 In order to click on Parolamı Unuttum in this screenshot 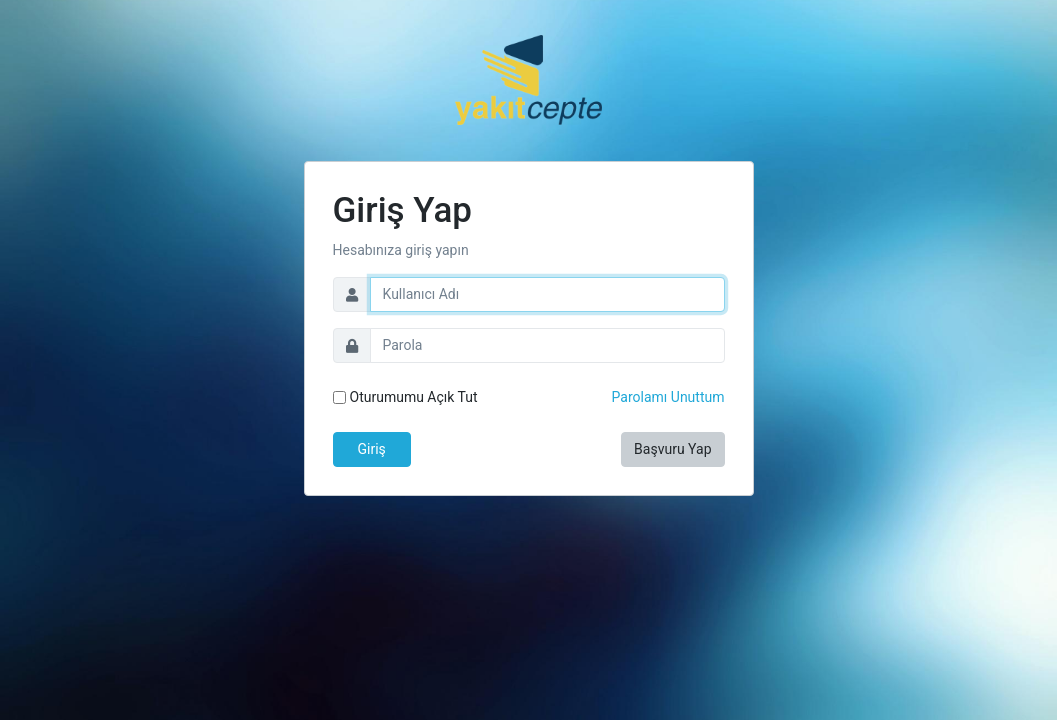, I will do `click(668, 397)`.